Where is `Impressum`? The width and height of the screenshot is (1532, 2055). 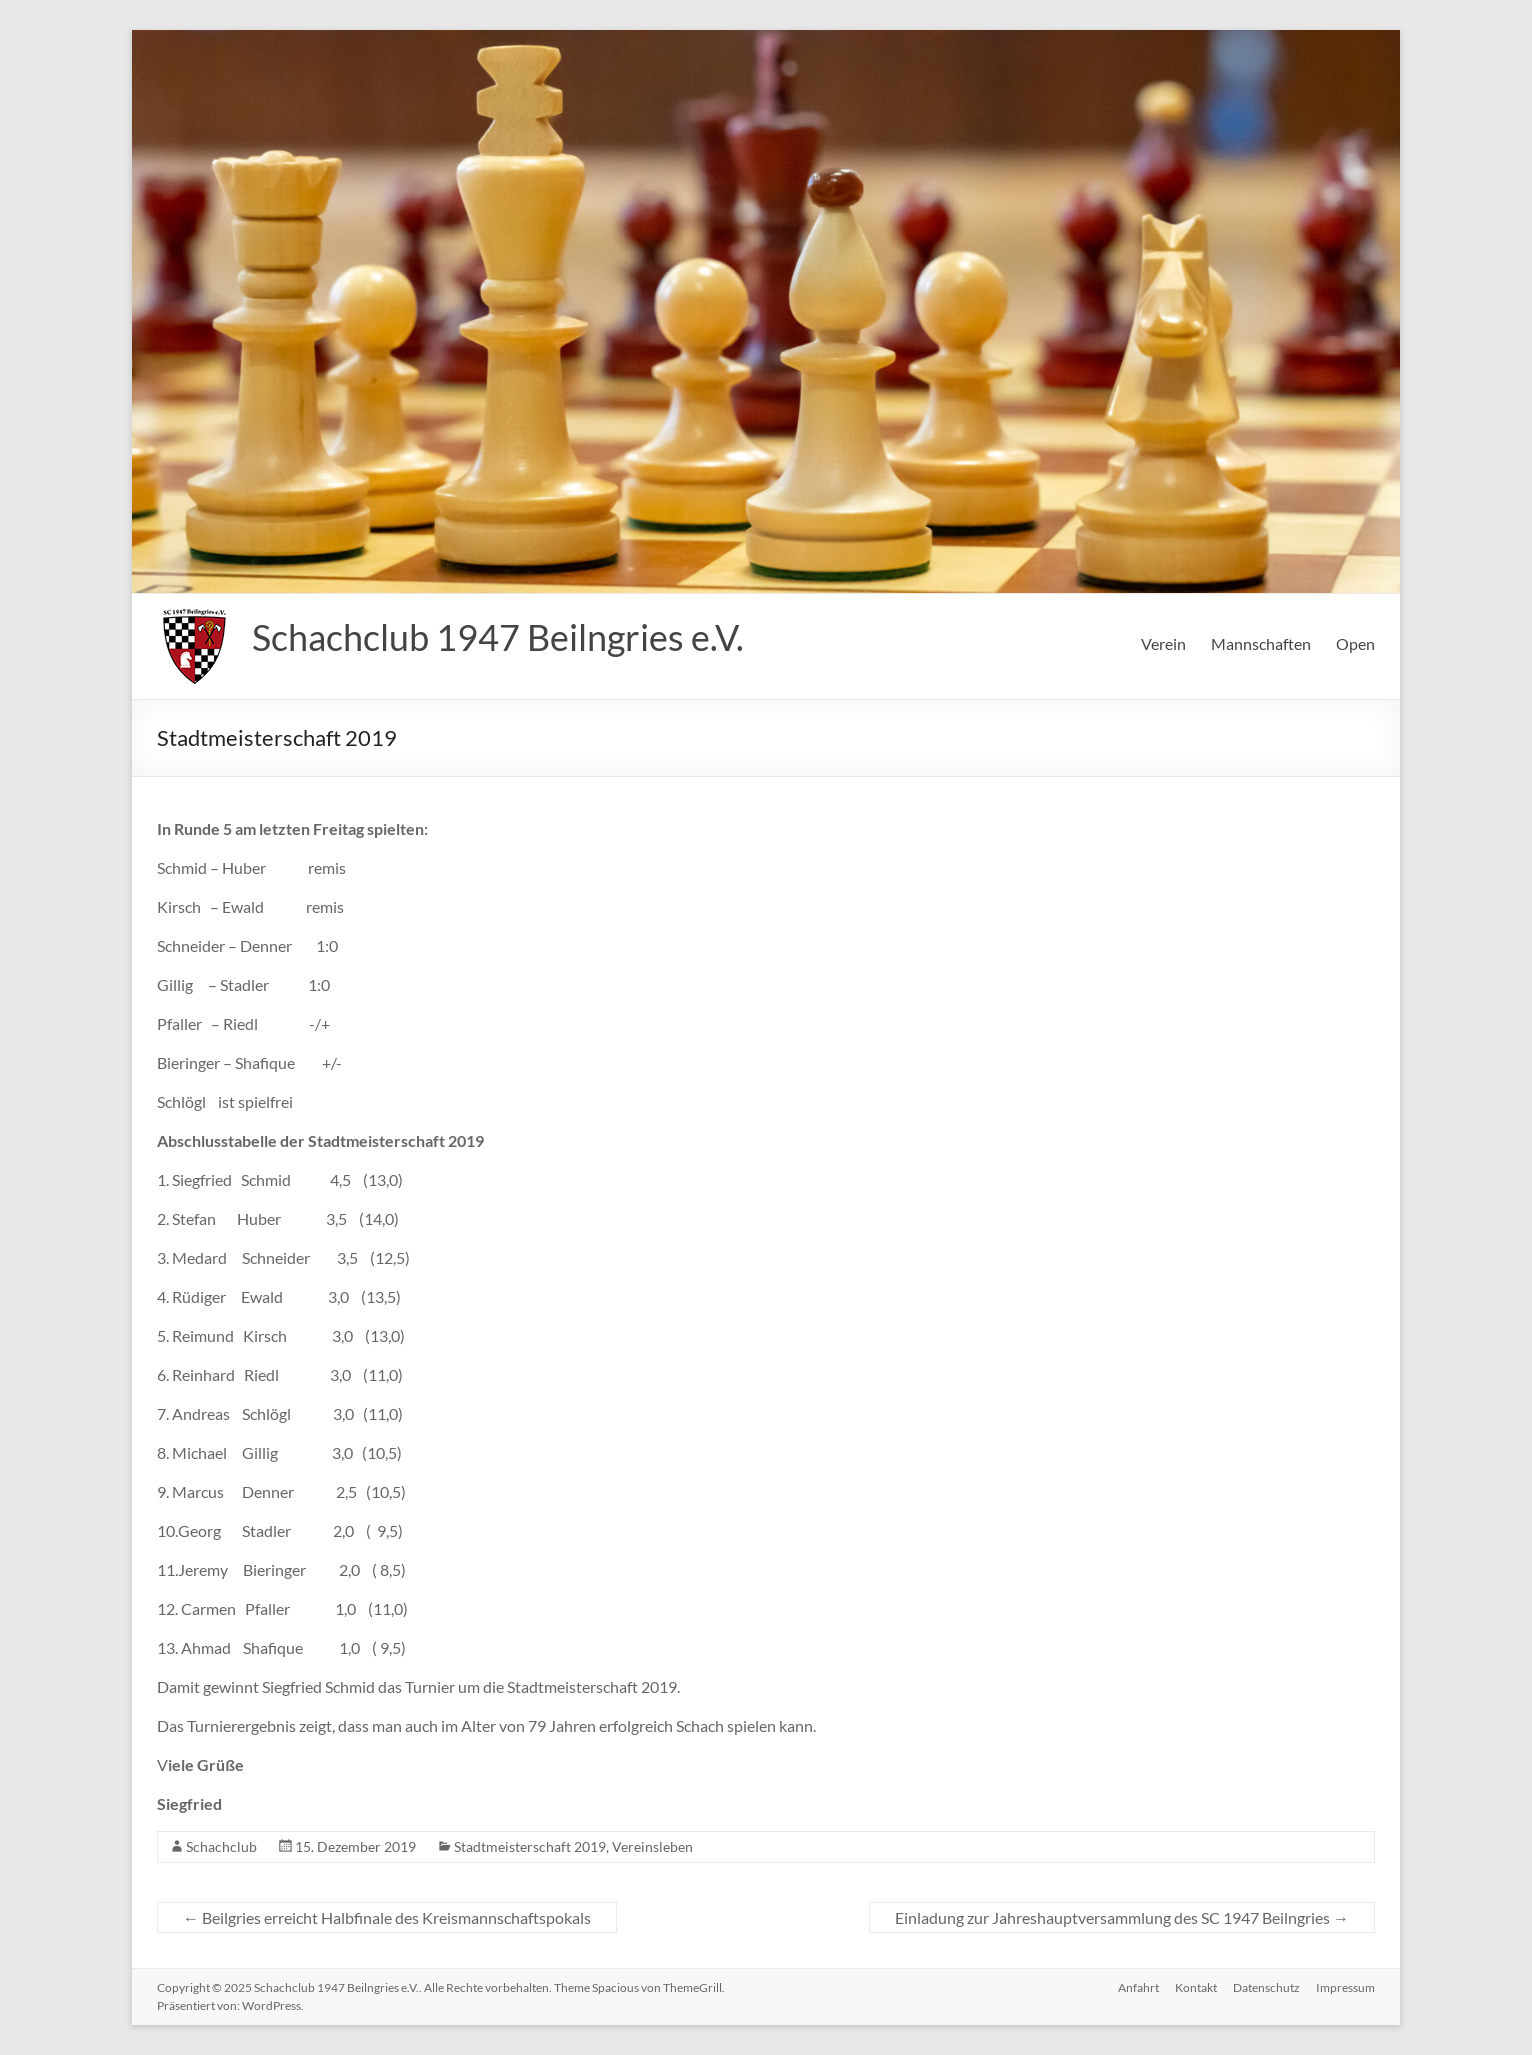
Impressum is located at coordinates (1345, 1987).